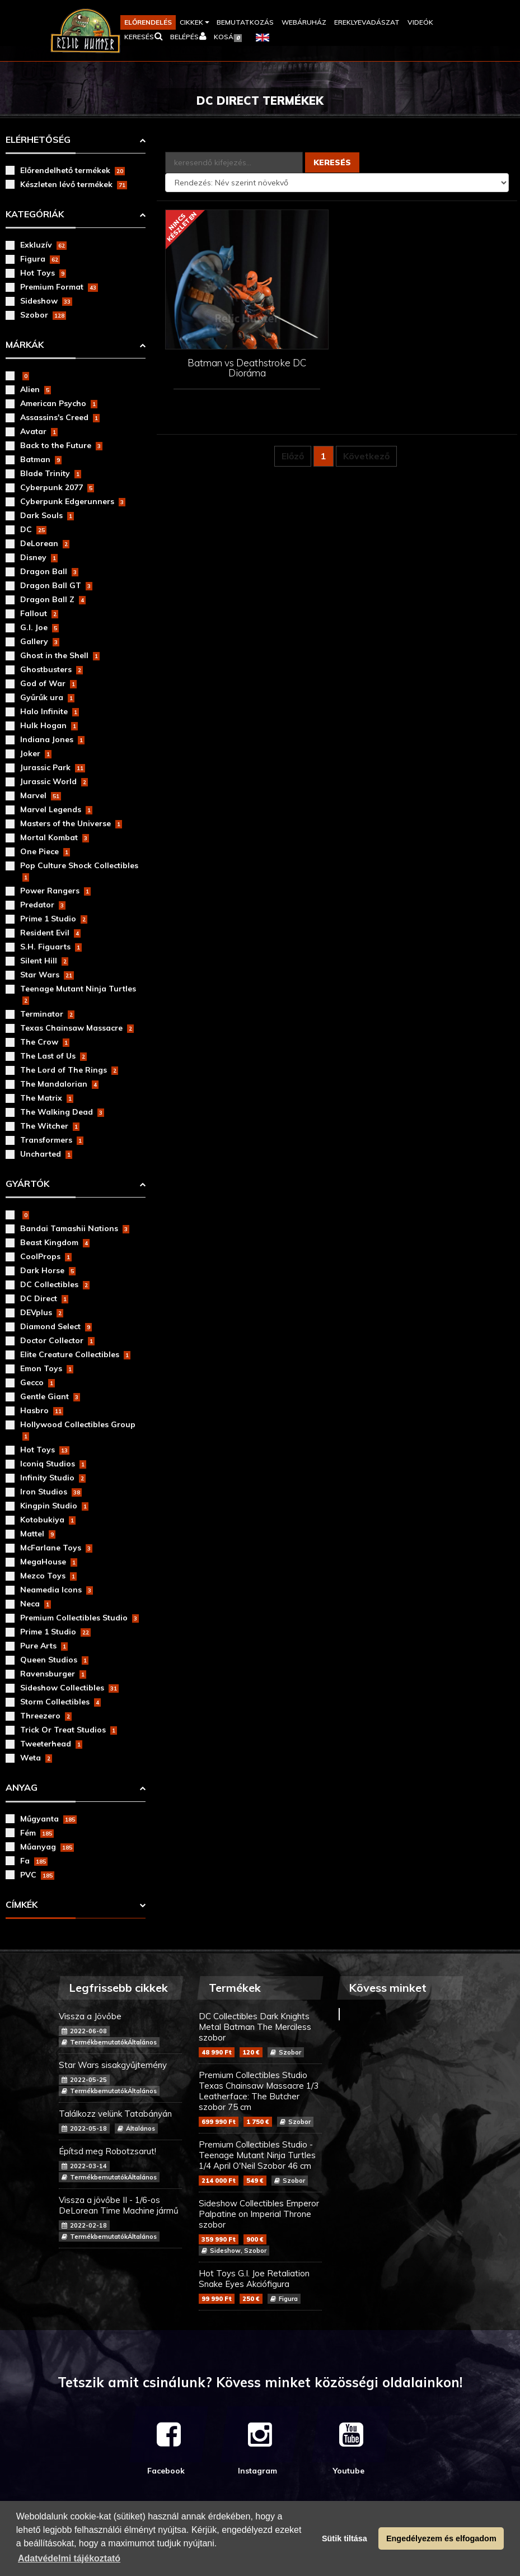 This screenshot has height=2576, width=520. What do you see at coordinates (58, 403) in the screenshot?
I see `American Psycho` at bounding box center [58, 403].